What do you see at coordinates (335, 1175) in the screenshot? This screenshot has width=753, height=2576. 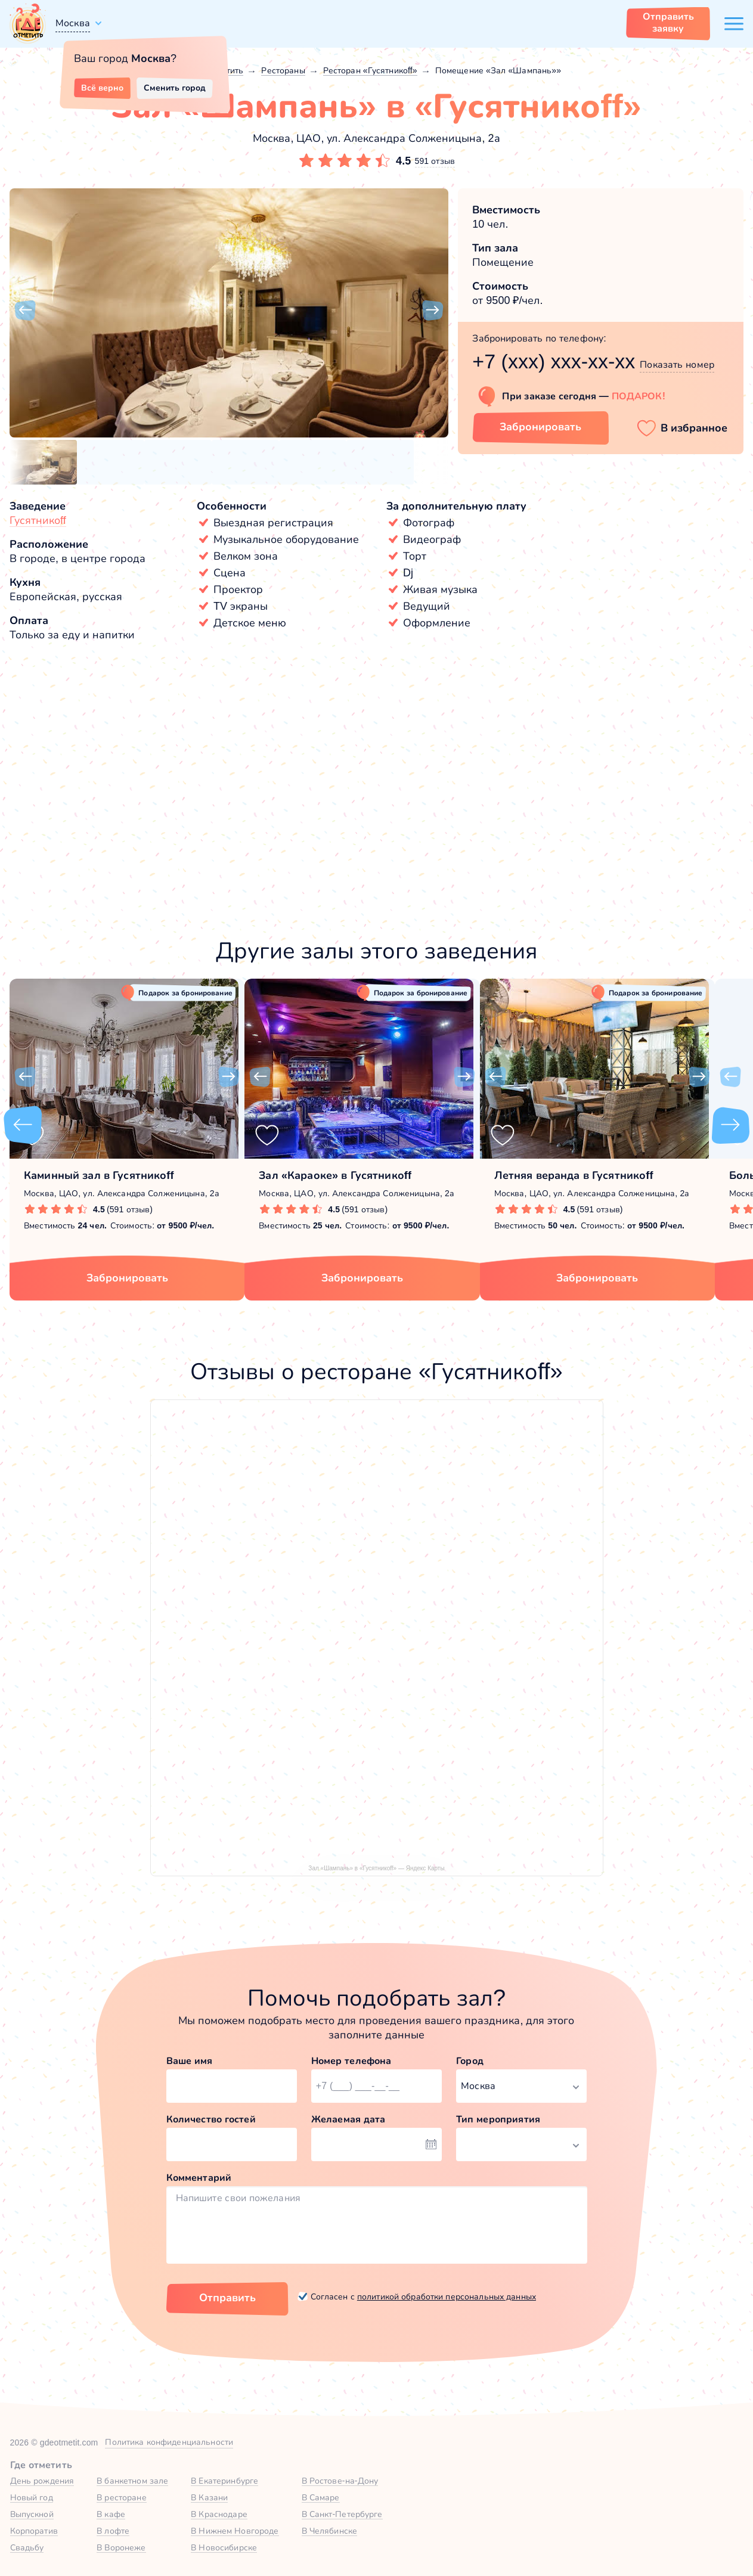 I see `Зал «Караоке» в Гусятникоff` at bounding box center [335, 1175].